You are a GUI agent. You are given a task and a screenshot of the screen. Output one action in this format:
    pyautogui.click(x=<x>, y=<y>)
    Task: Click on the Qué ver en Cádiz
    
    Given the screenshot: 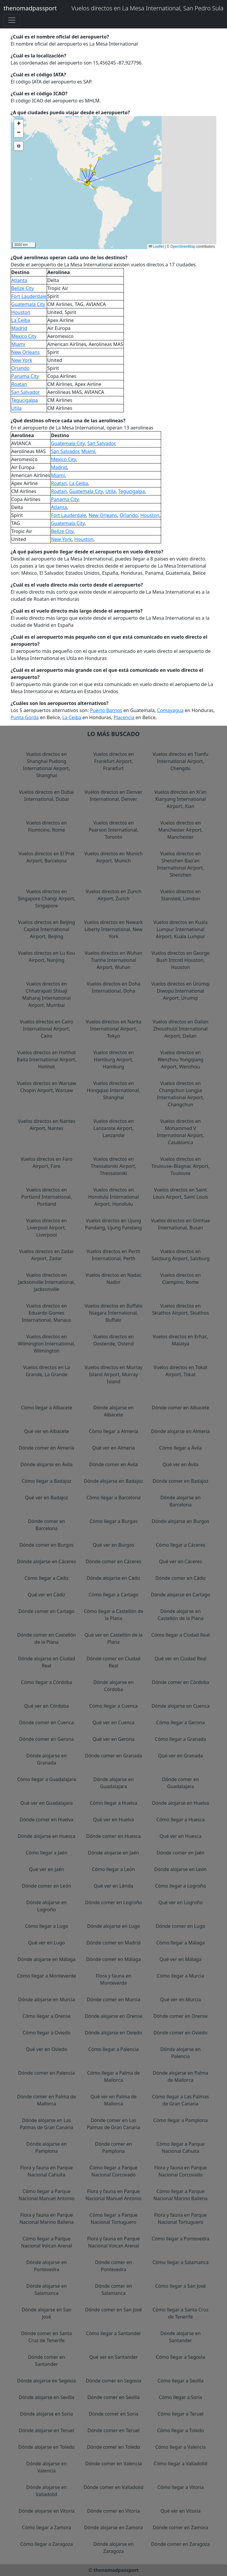 What is the action you would take?
    pyautogui.click(x=46, y=1594)
    